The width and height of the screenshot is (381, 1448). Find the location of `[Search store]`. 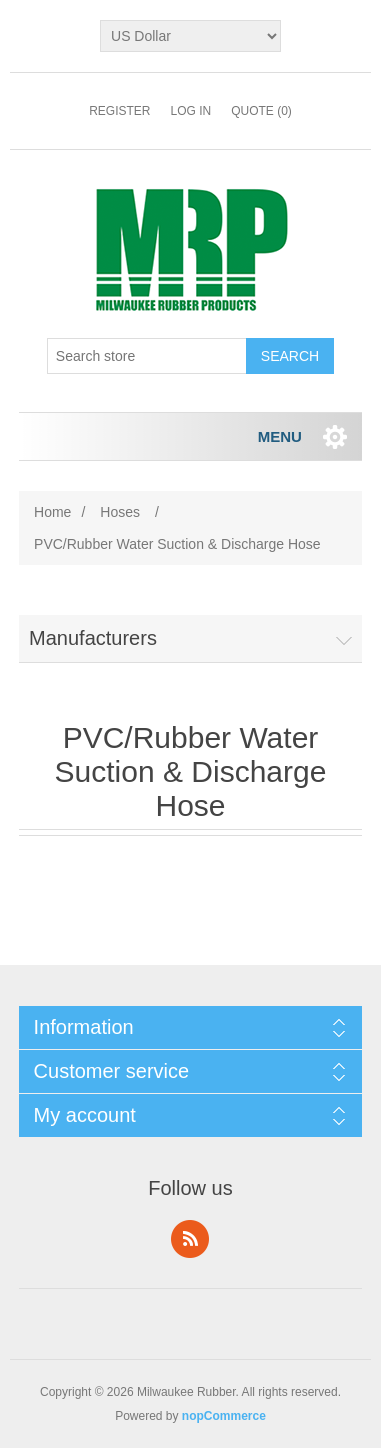

[Search store] is located at coordinates (147, 356).